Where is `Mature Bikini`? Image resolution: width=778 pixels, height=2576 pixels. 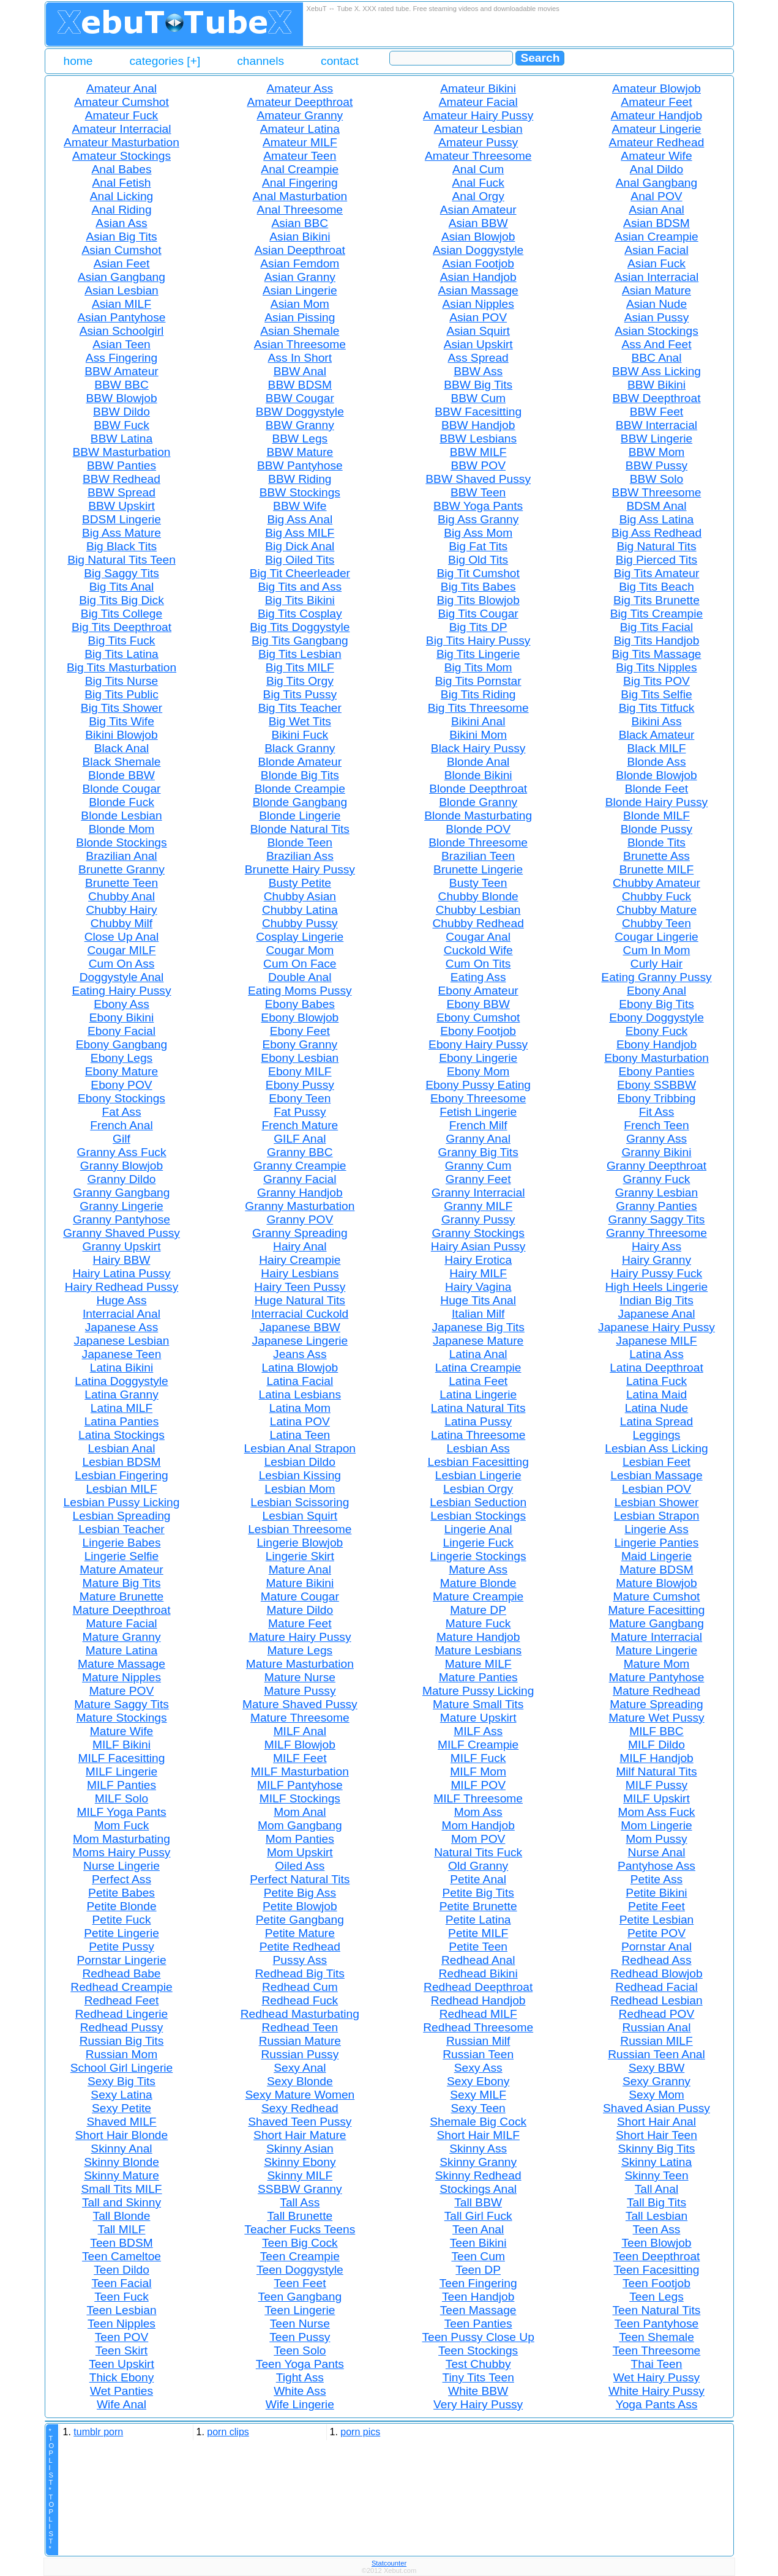 Mature Bikini is located at coordinates (300, 1583).